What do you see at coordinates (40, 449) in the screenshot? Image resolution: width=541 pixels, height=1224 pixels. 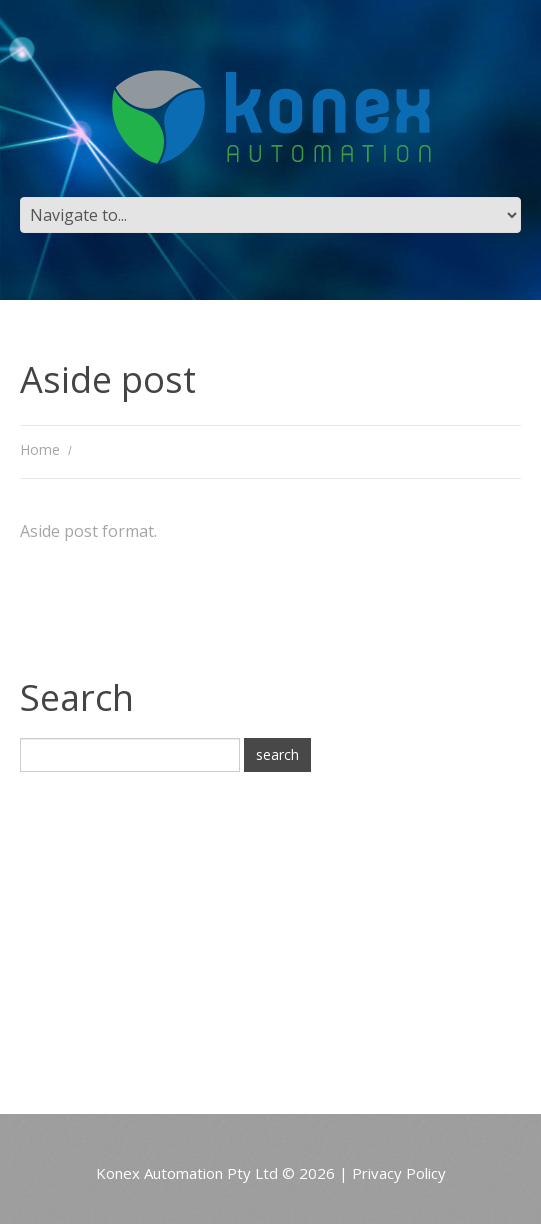 I see `Home` at bounding box center [40, 449].